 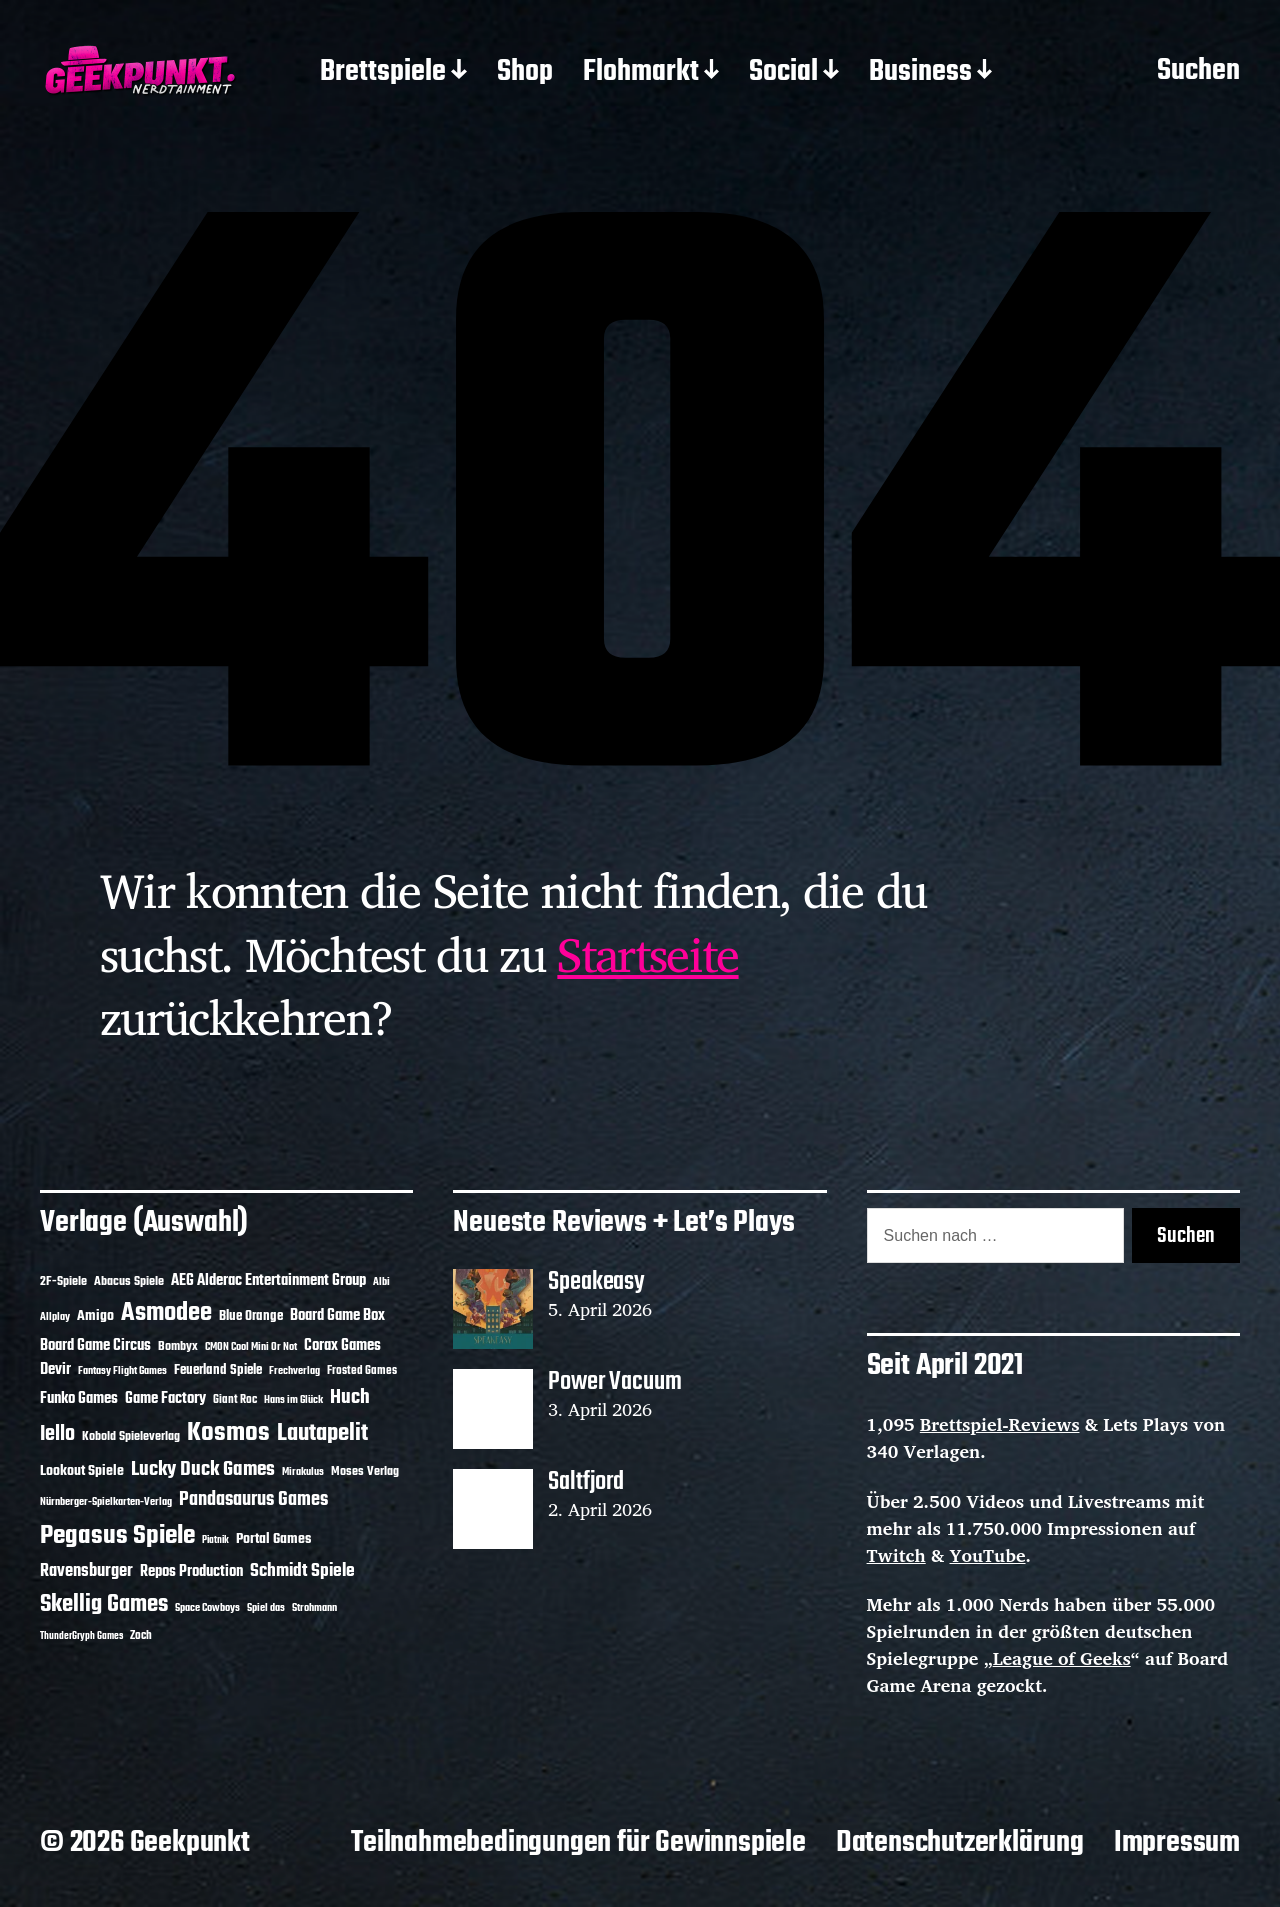 I want to click on Abacus Spiele [Abacus Spiele (14 Einträge)], so click(x=129, y=1281).